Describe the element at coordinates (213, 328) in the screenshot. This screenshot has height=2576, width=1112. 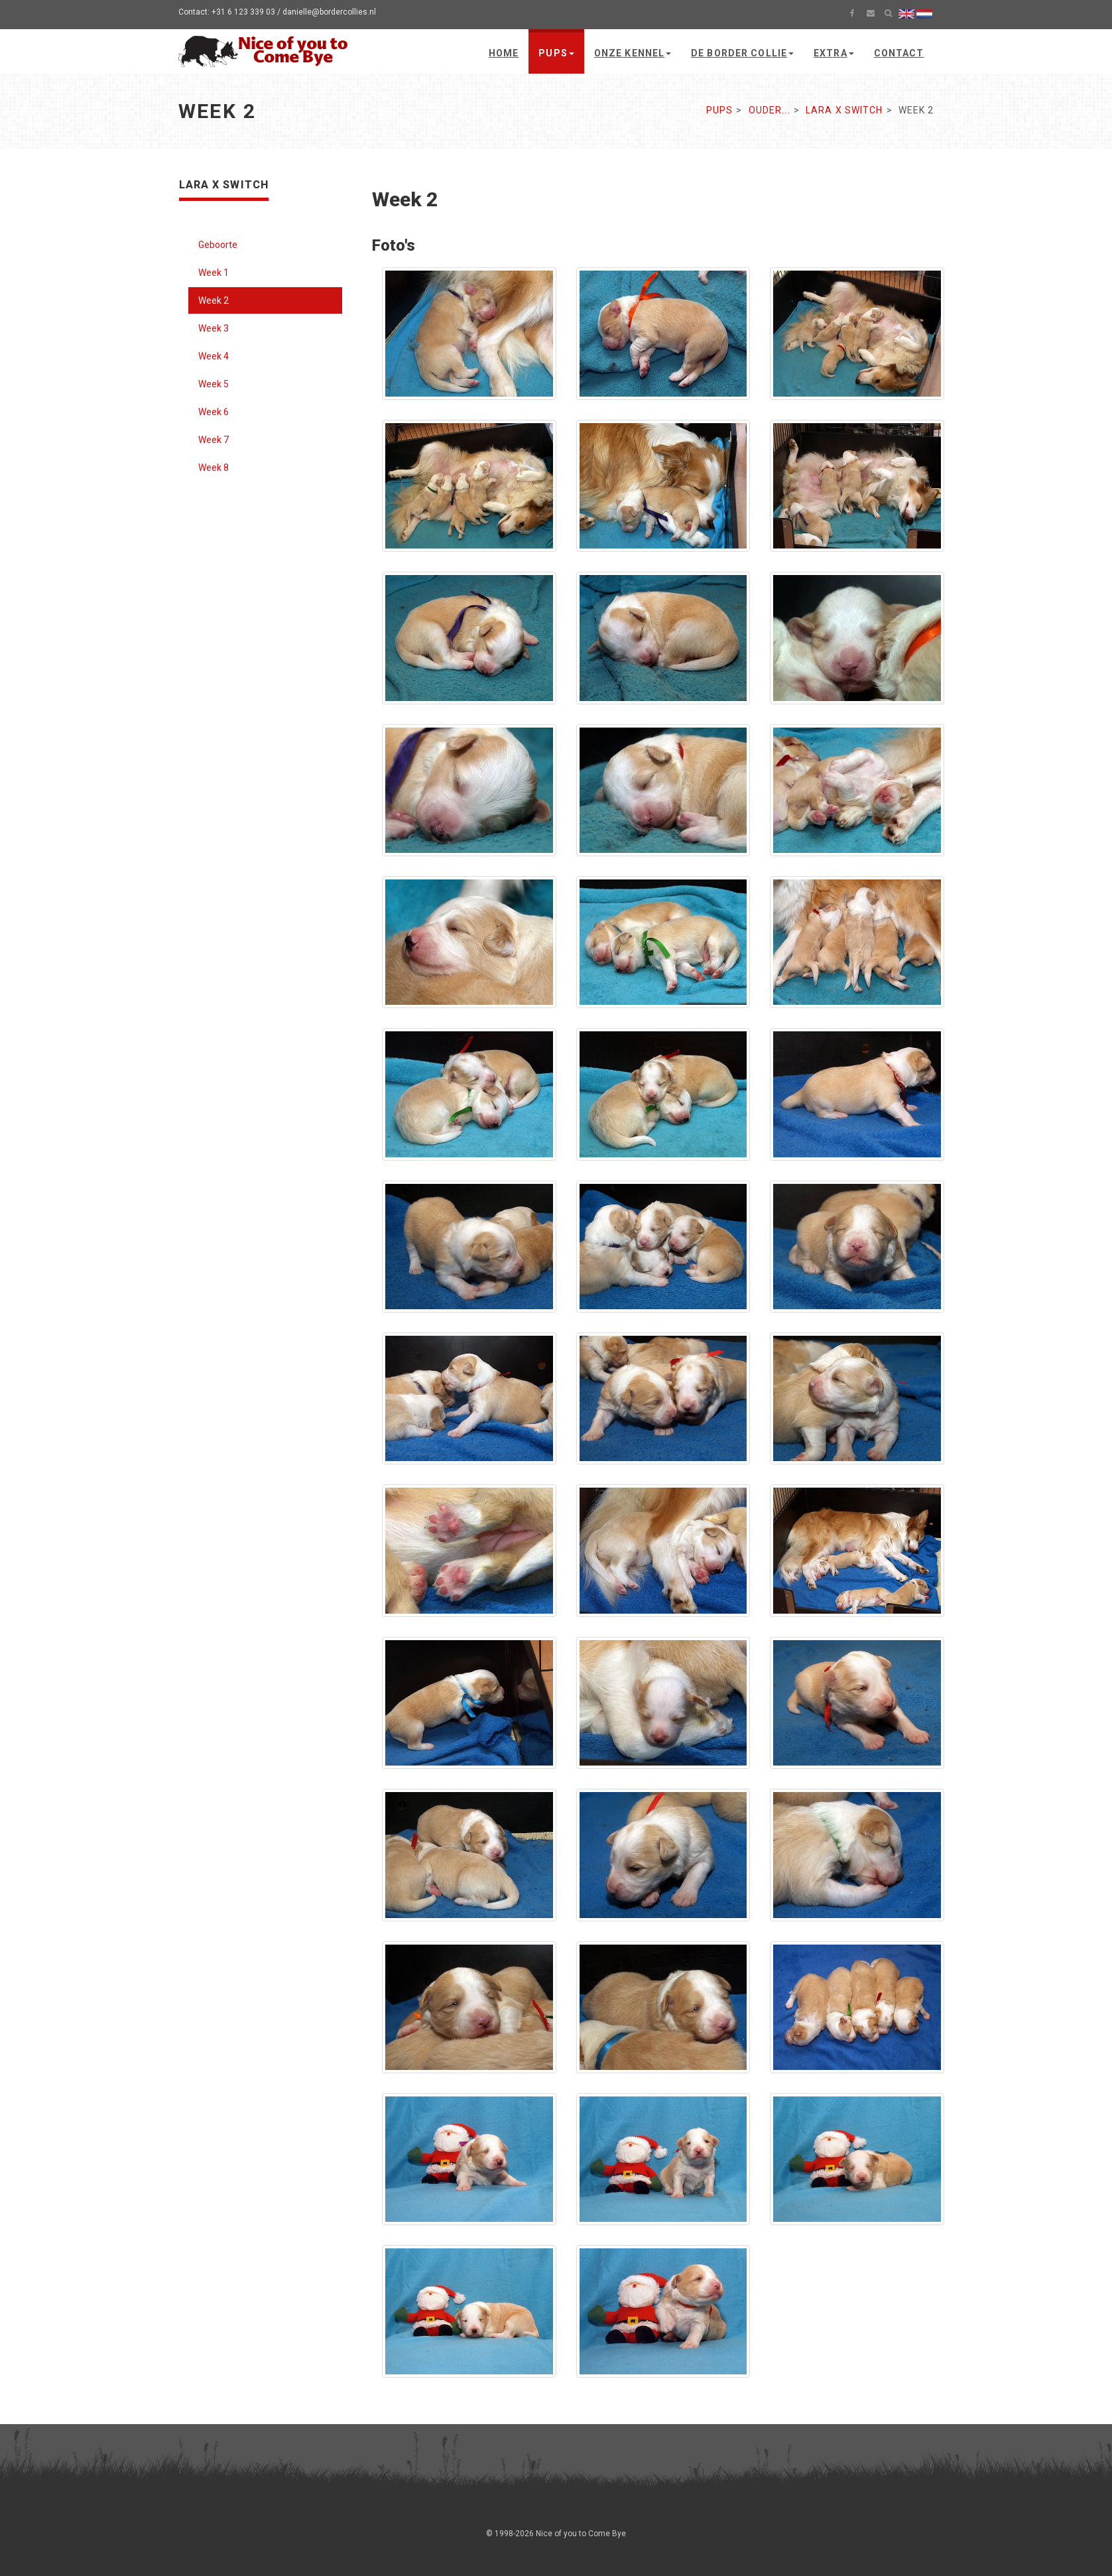
I see `Week 3` at that location.